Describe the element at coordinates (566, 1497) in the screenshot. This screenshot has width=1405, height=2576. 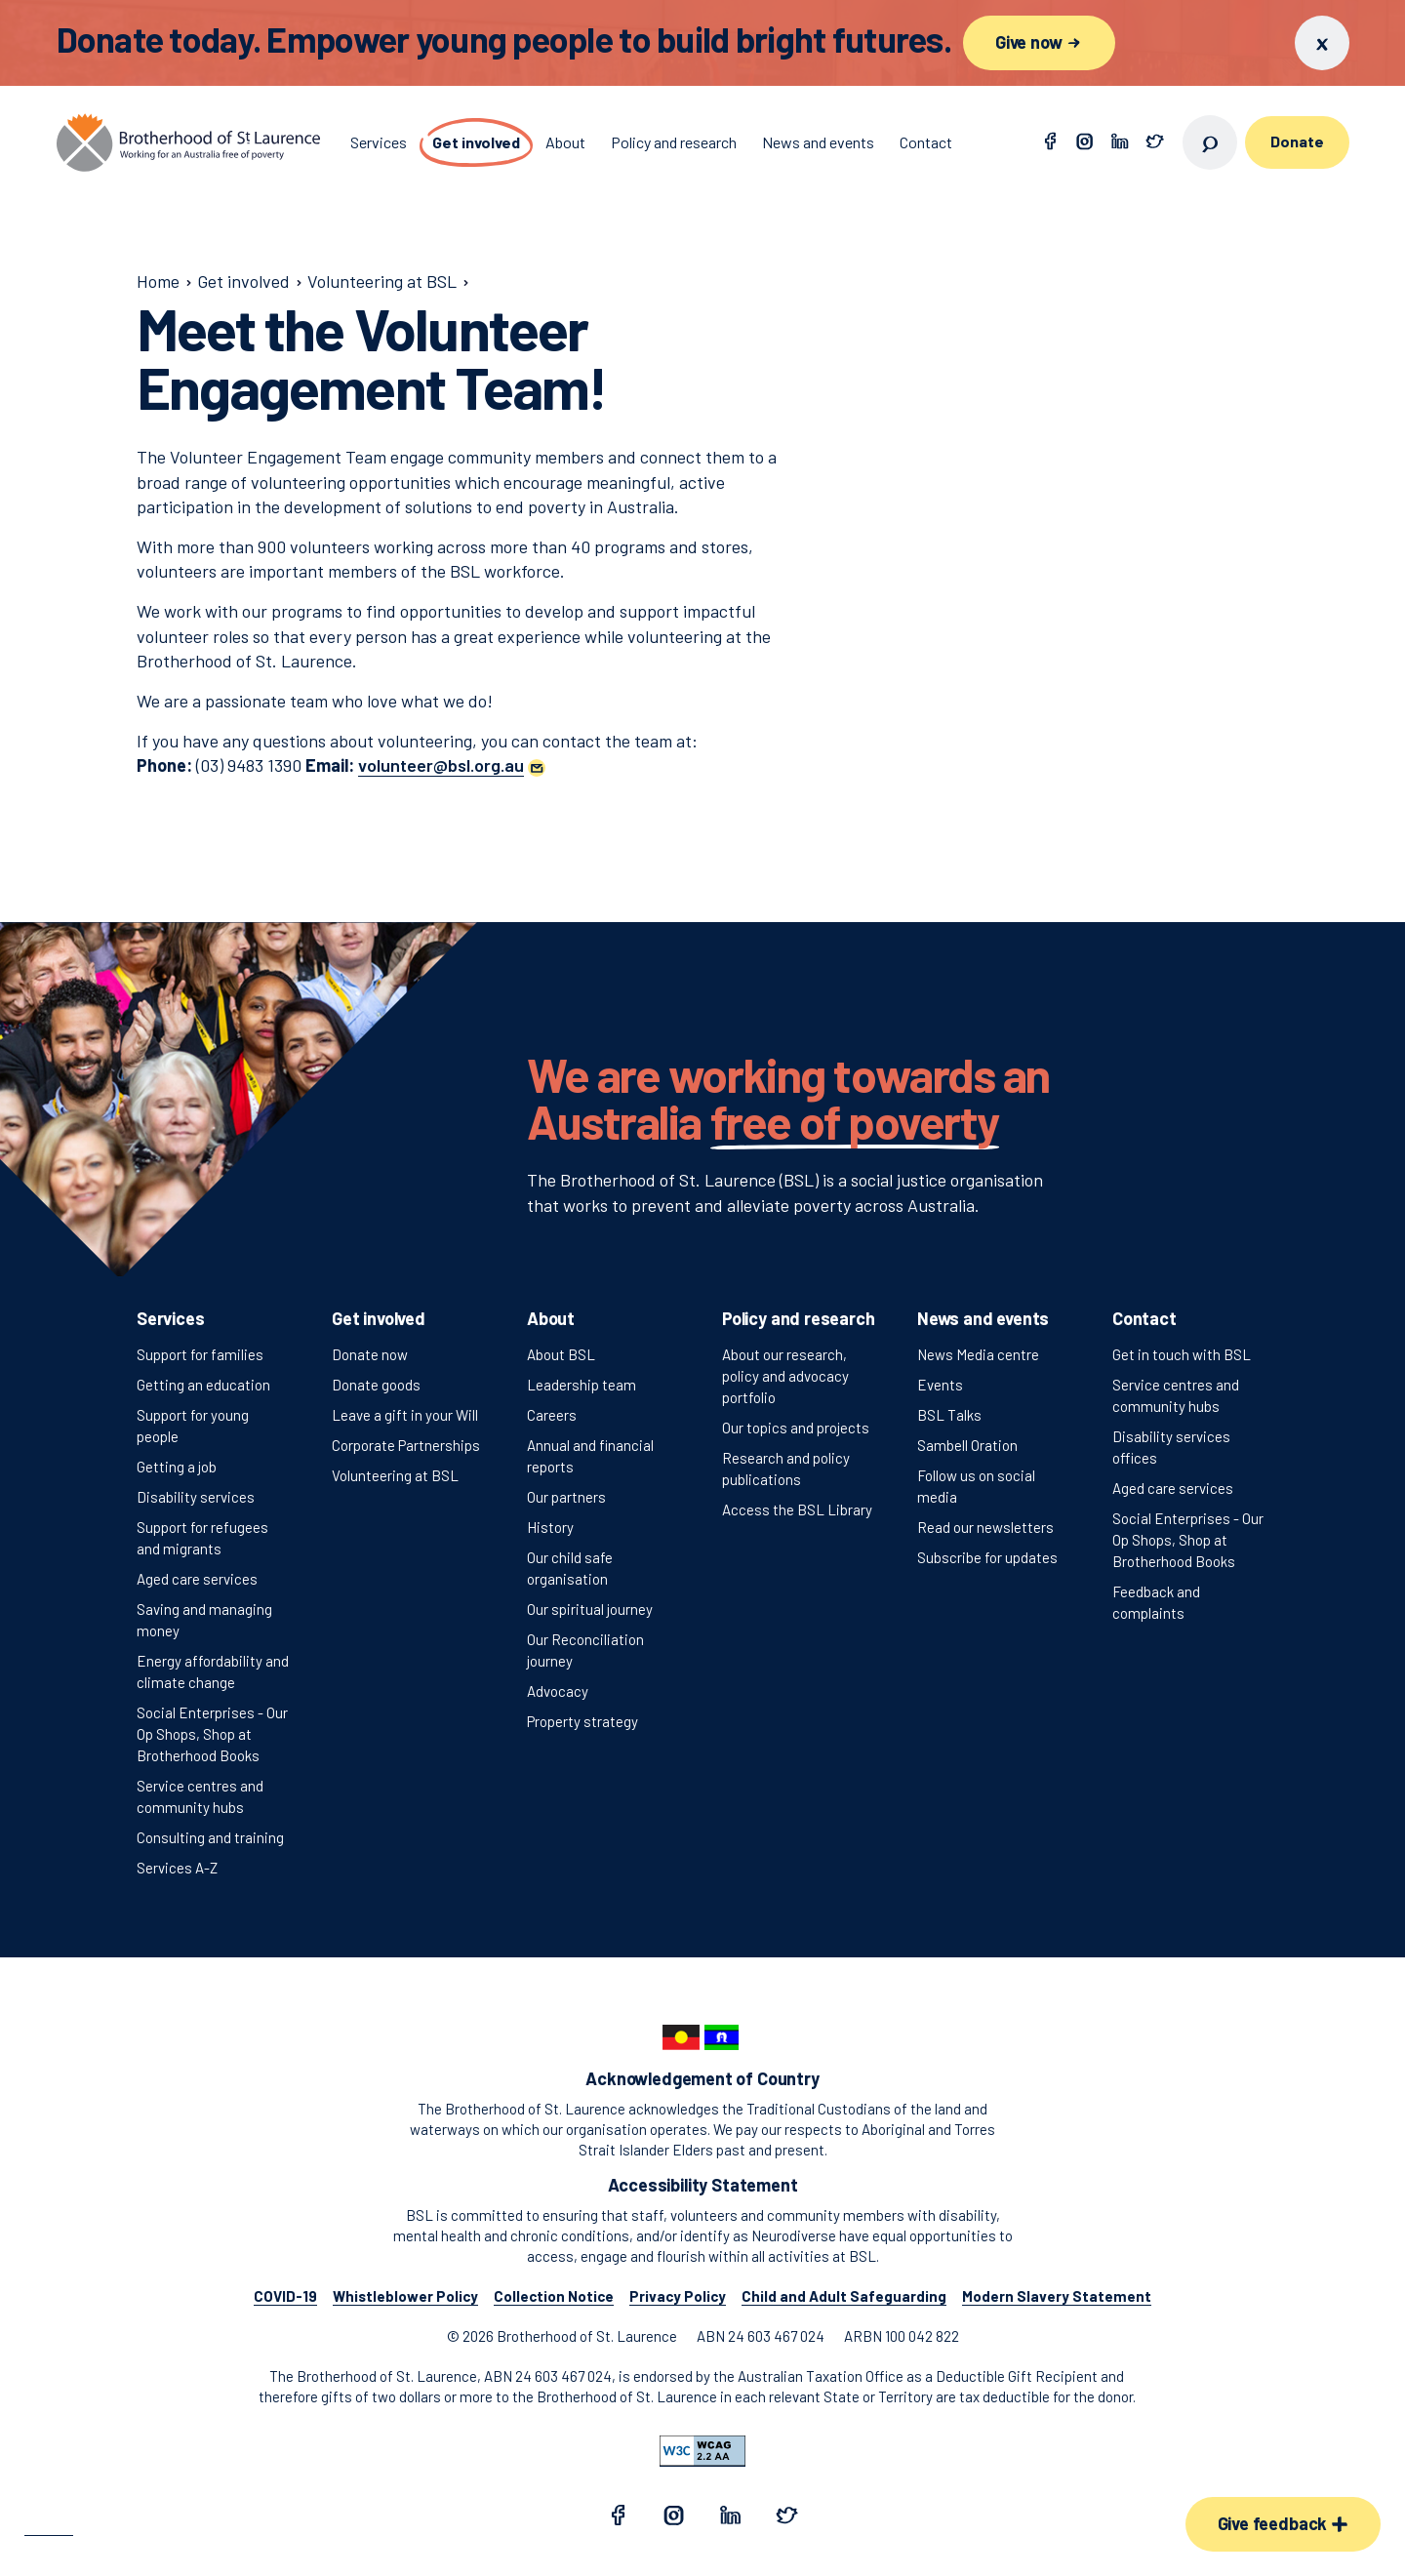
I see `Our partners` at that location.